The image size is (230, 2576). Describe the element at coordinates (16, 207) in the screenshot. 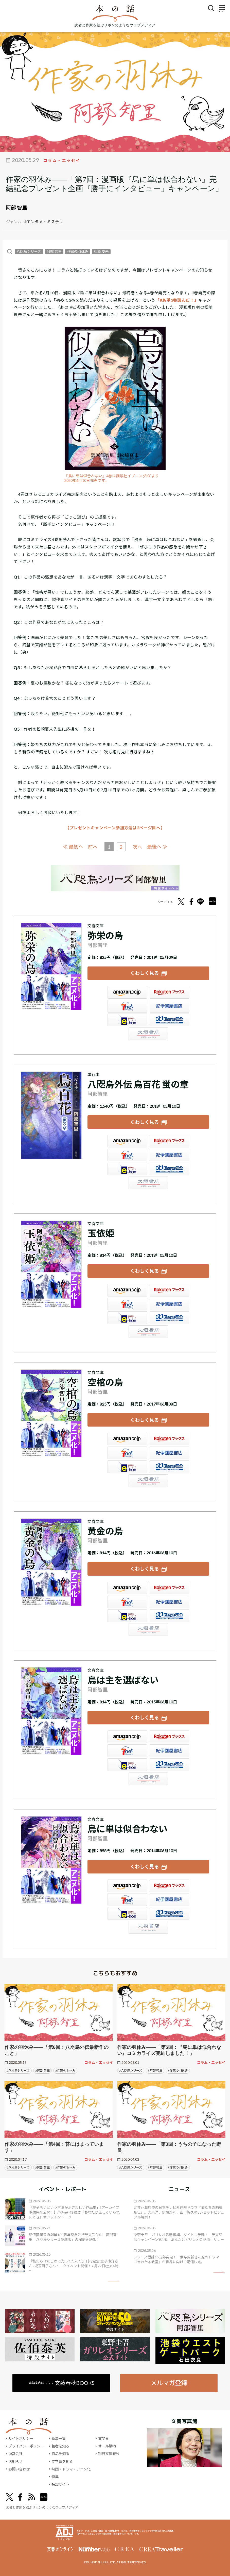

I see `阿部 智里` at that location.